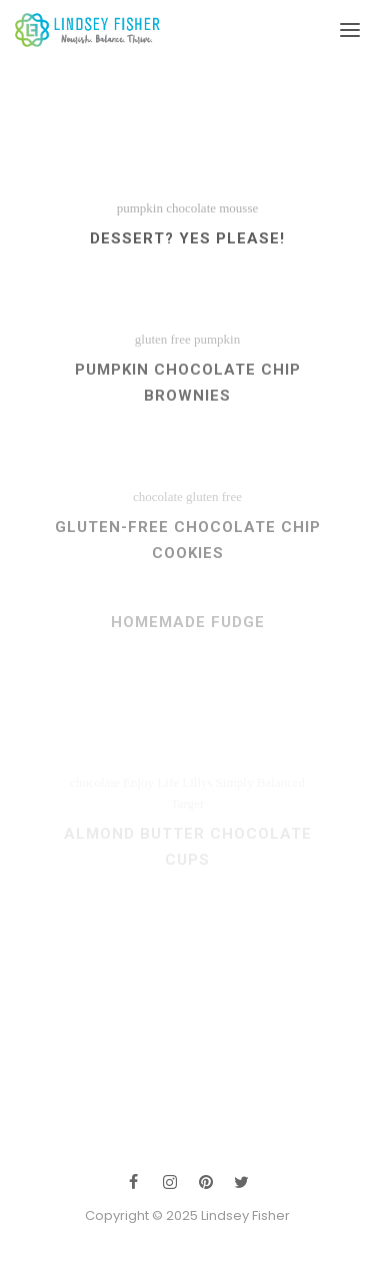 This screenshot has width=375, height=1261. I want to click on pumpkin chocolate mousse, so click(188, 214).